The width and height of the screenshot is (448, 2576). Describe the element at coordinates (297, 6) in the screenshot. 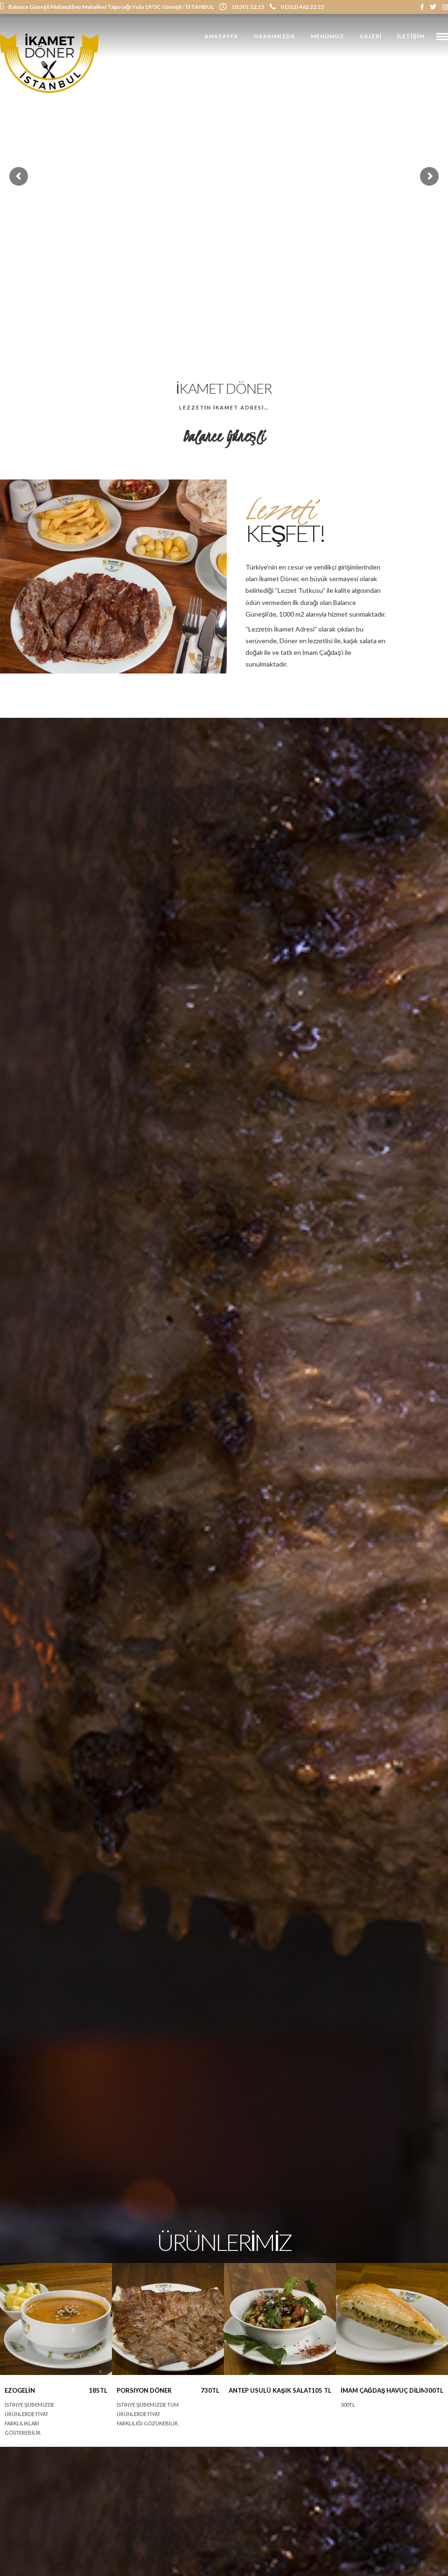

I see `0 (212) 462 22 22` at that location.